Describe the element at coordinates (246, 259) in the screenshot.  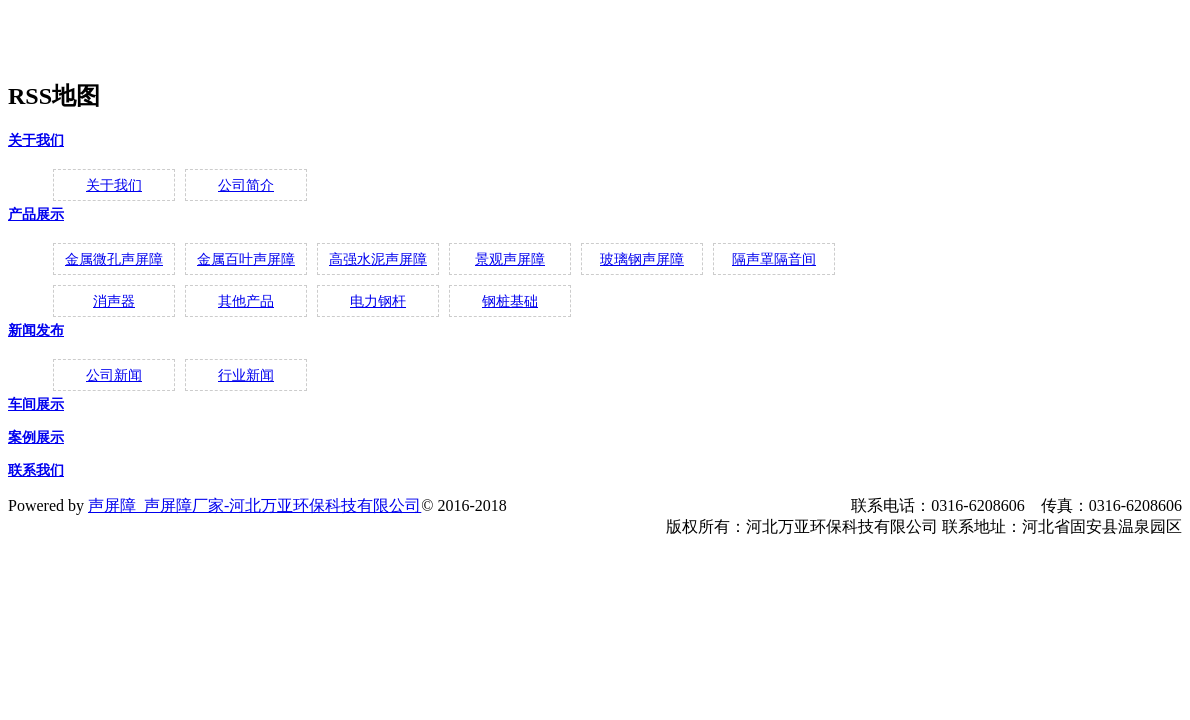
I see `金属百叶声屏障` at that location.